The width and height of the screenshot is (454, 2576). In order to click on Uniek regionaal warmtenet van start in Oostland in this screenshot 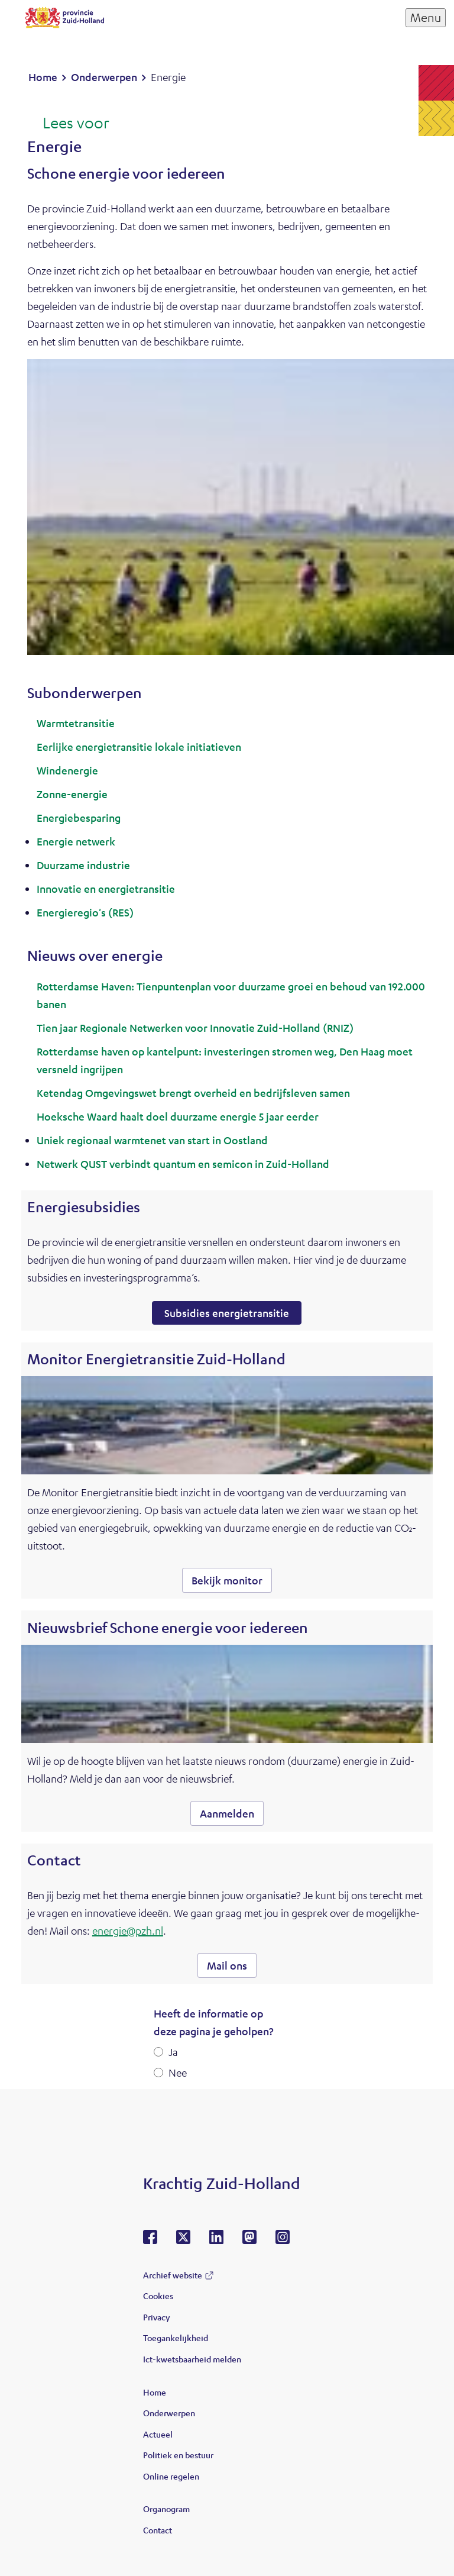, I will do `click(152, 1140)`.